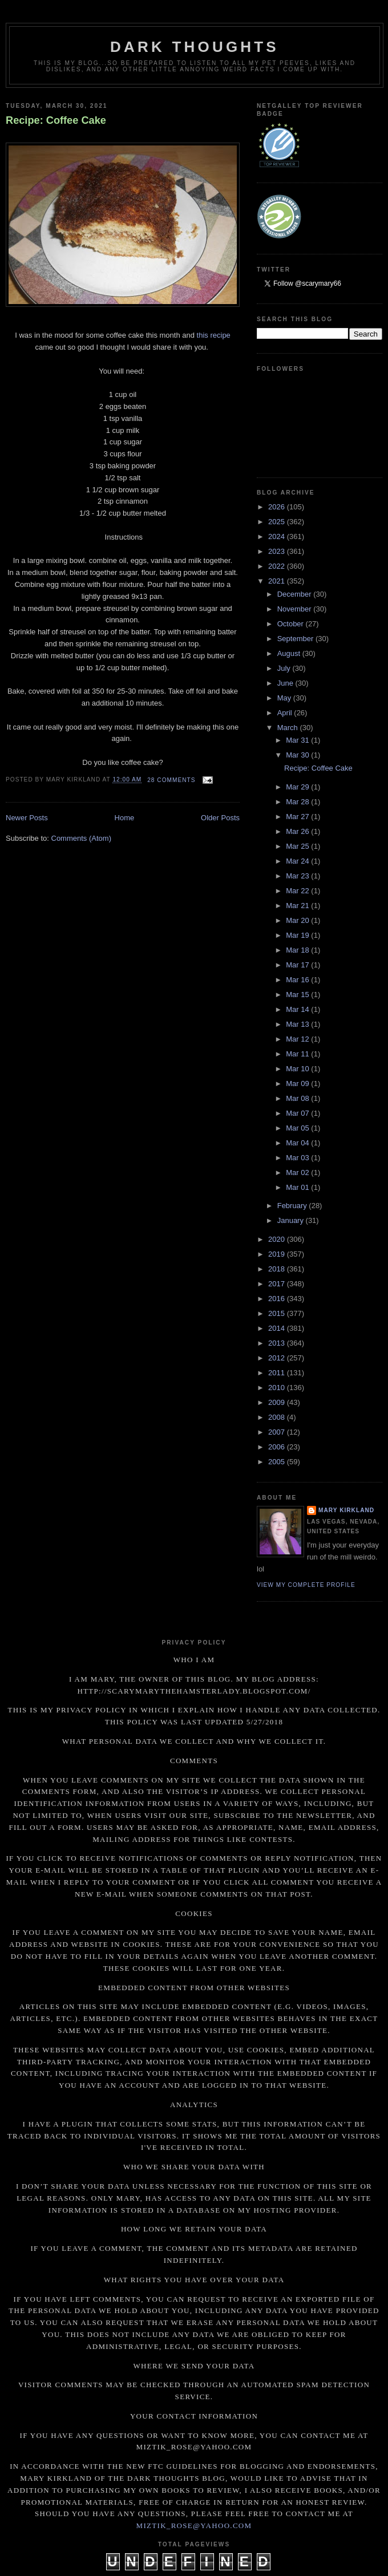 The image size is (388, 2576). What do you see at coordinates (291, 1220) in the screenshot?
I see `January` at bounding box center [291, 1220].